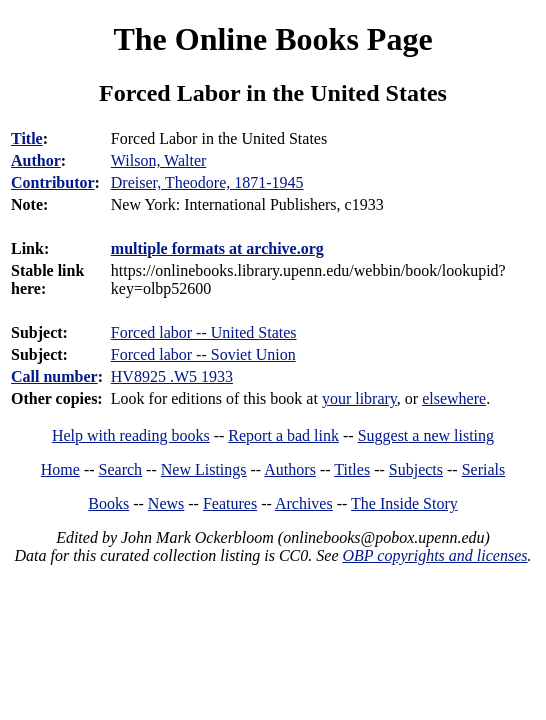 Image resolution: width=546 pixels, height=720 pixels. What do you see at coordinates (108, 503) in the screenshot?
I see `Books` at bounding box center [108, 503].